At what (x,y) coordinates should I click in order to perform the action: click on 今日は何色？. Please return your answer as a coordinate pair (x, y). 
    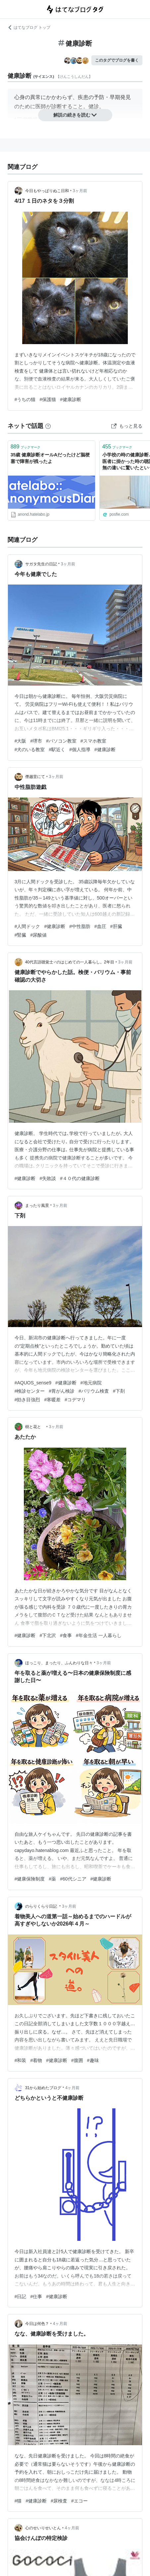
    Looking at the image, I should click on (37, 2323).